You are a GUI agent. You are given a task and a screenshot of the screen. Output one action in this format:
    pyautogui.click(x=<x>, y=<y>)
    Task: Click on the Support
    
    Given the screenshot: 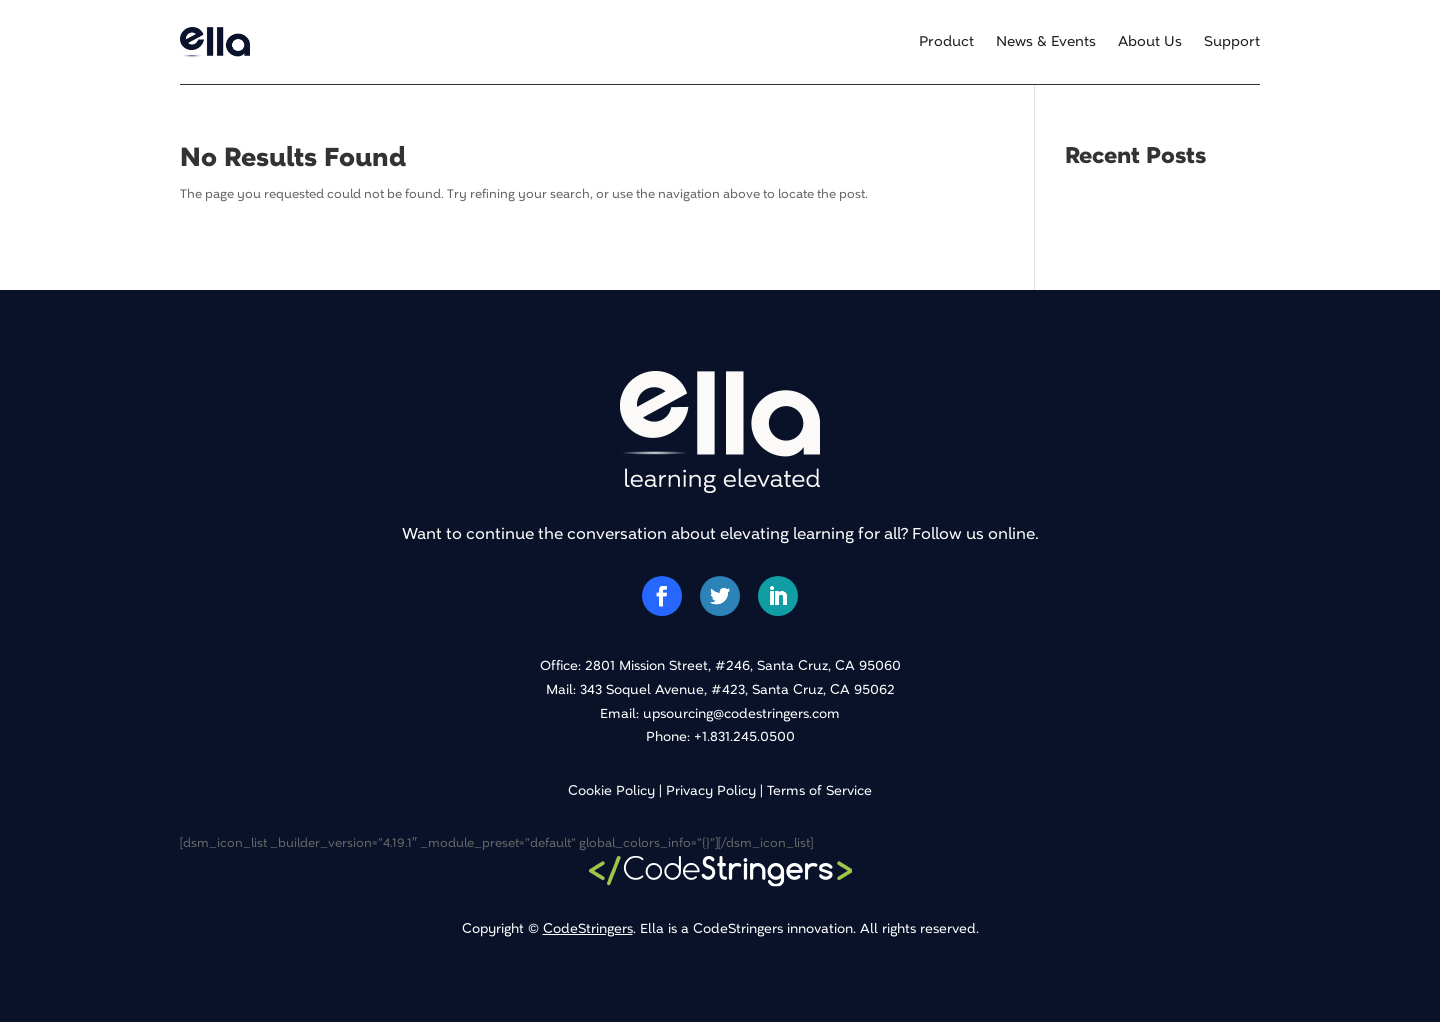 What is the action you would take?
    pyautogui.click(x=1232, y=42)
    